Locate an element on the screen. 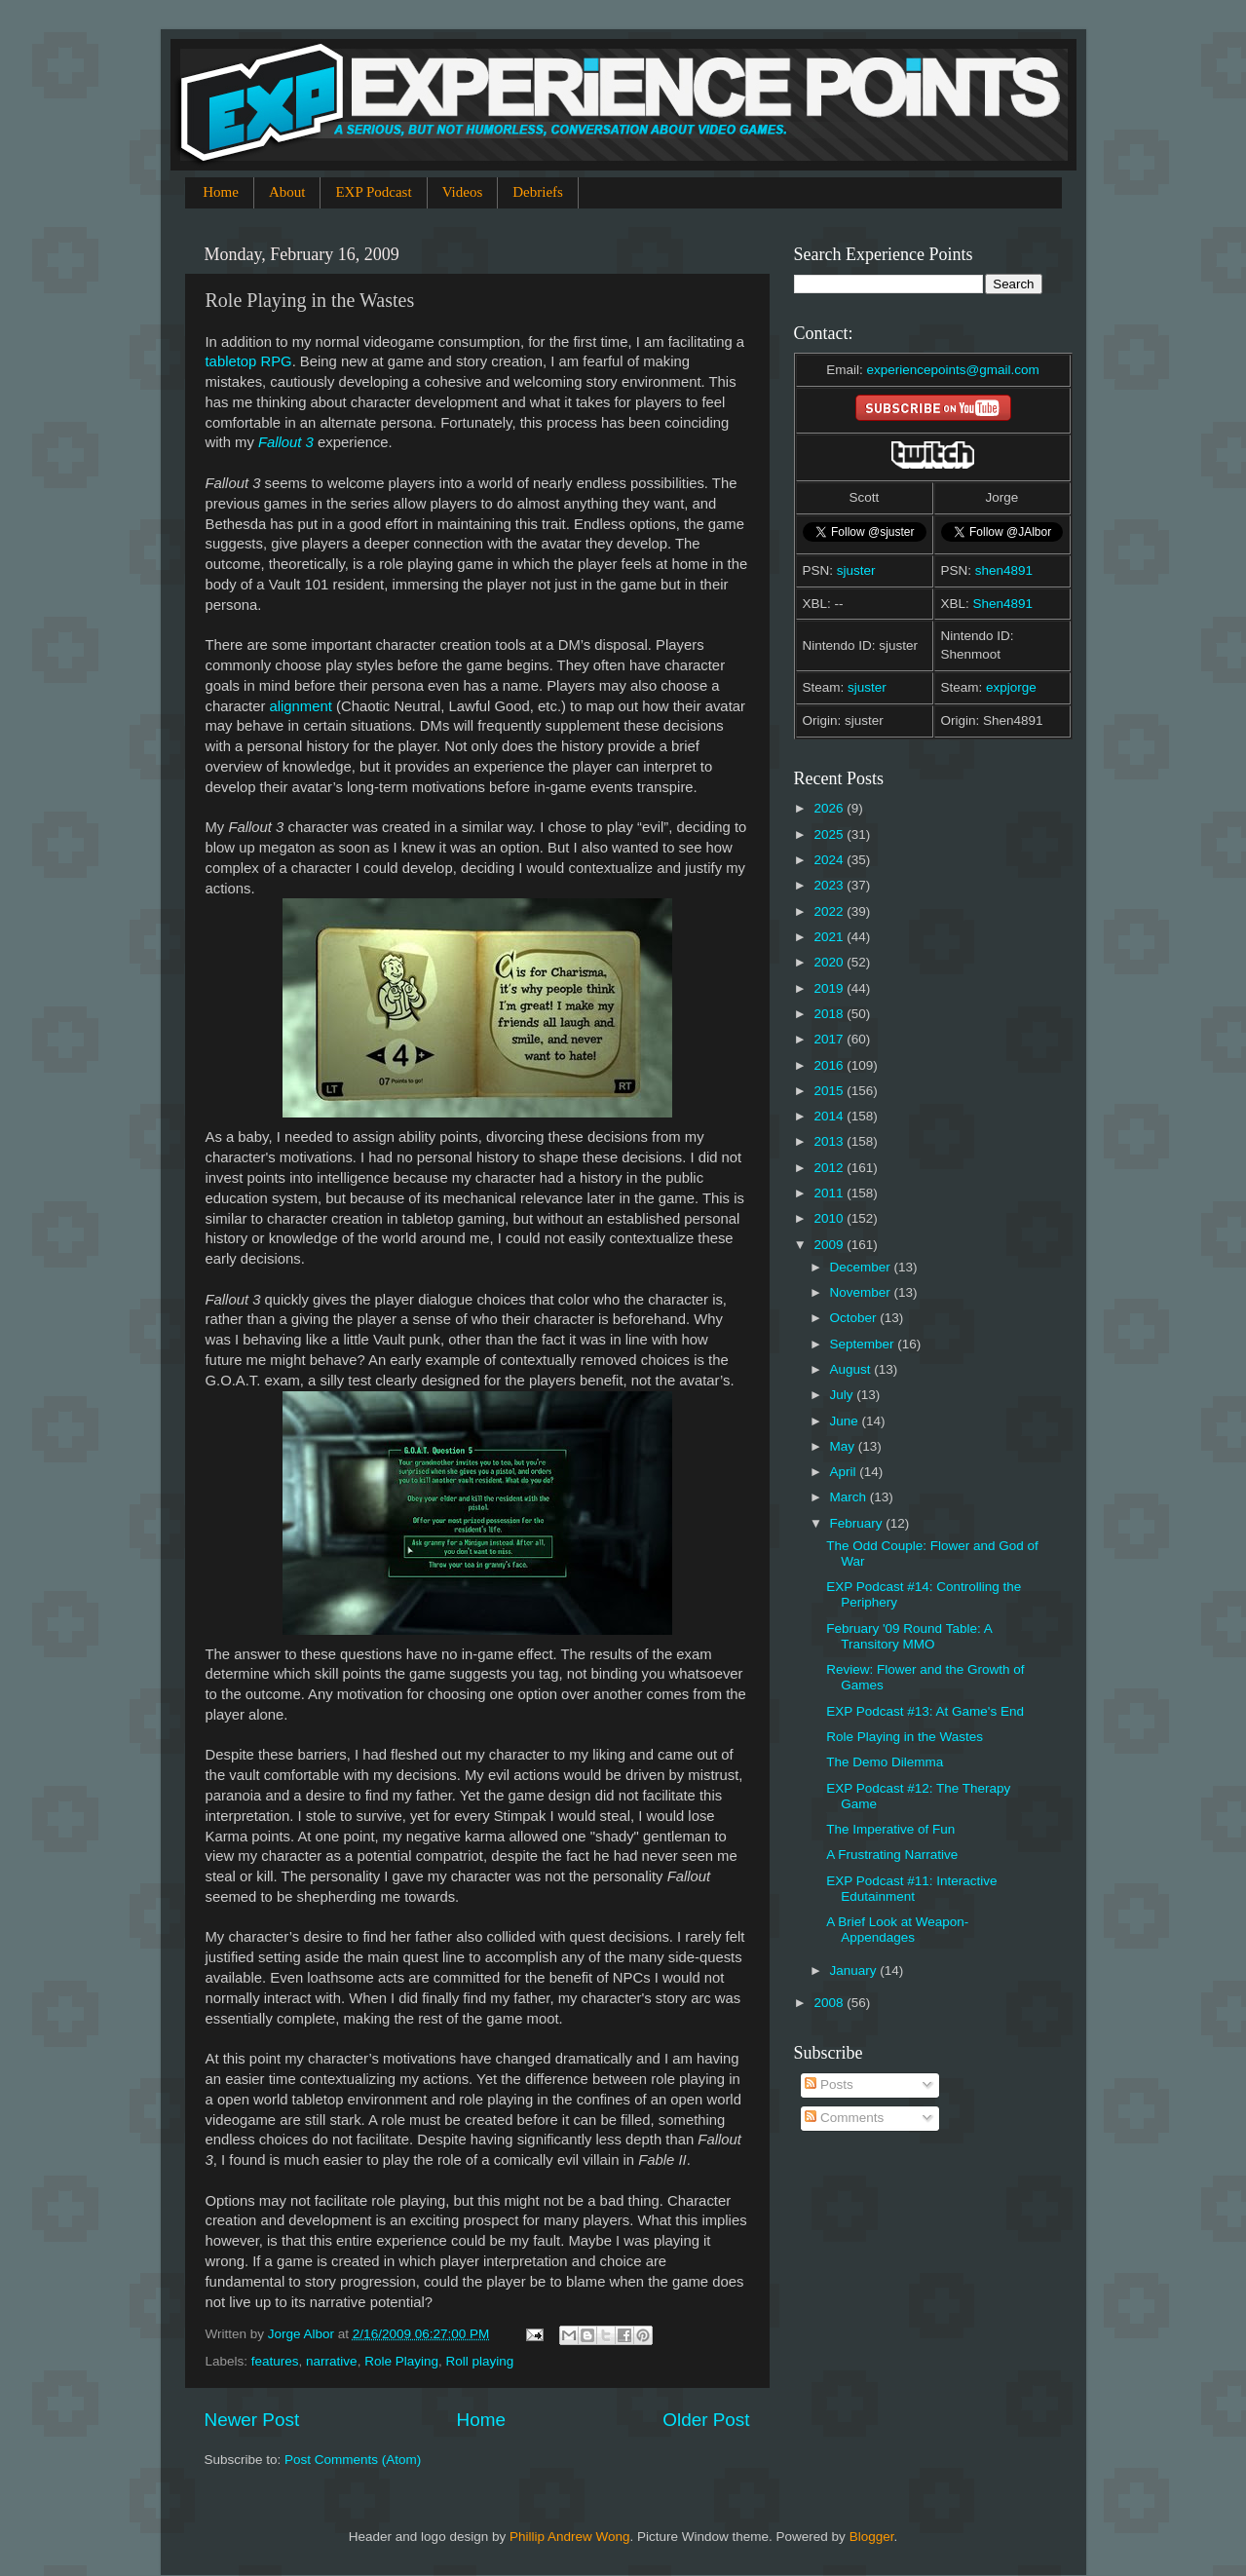 The height and width of the screenshot is (2576, 1246). 2013 is located at coordinates (830, 1141).